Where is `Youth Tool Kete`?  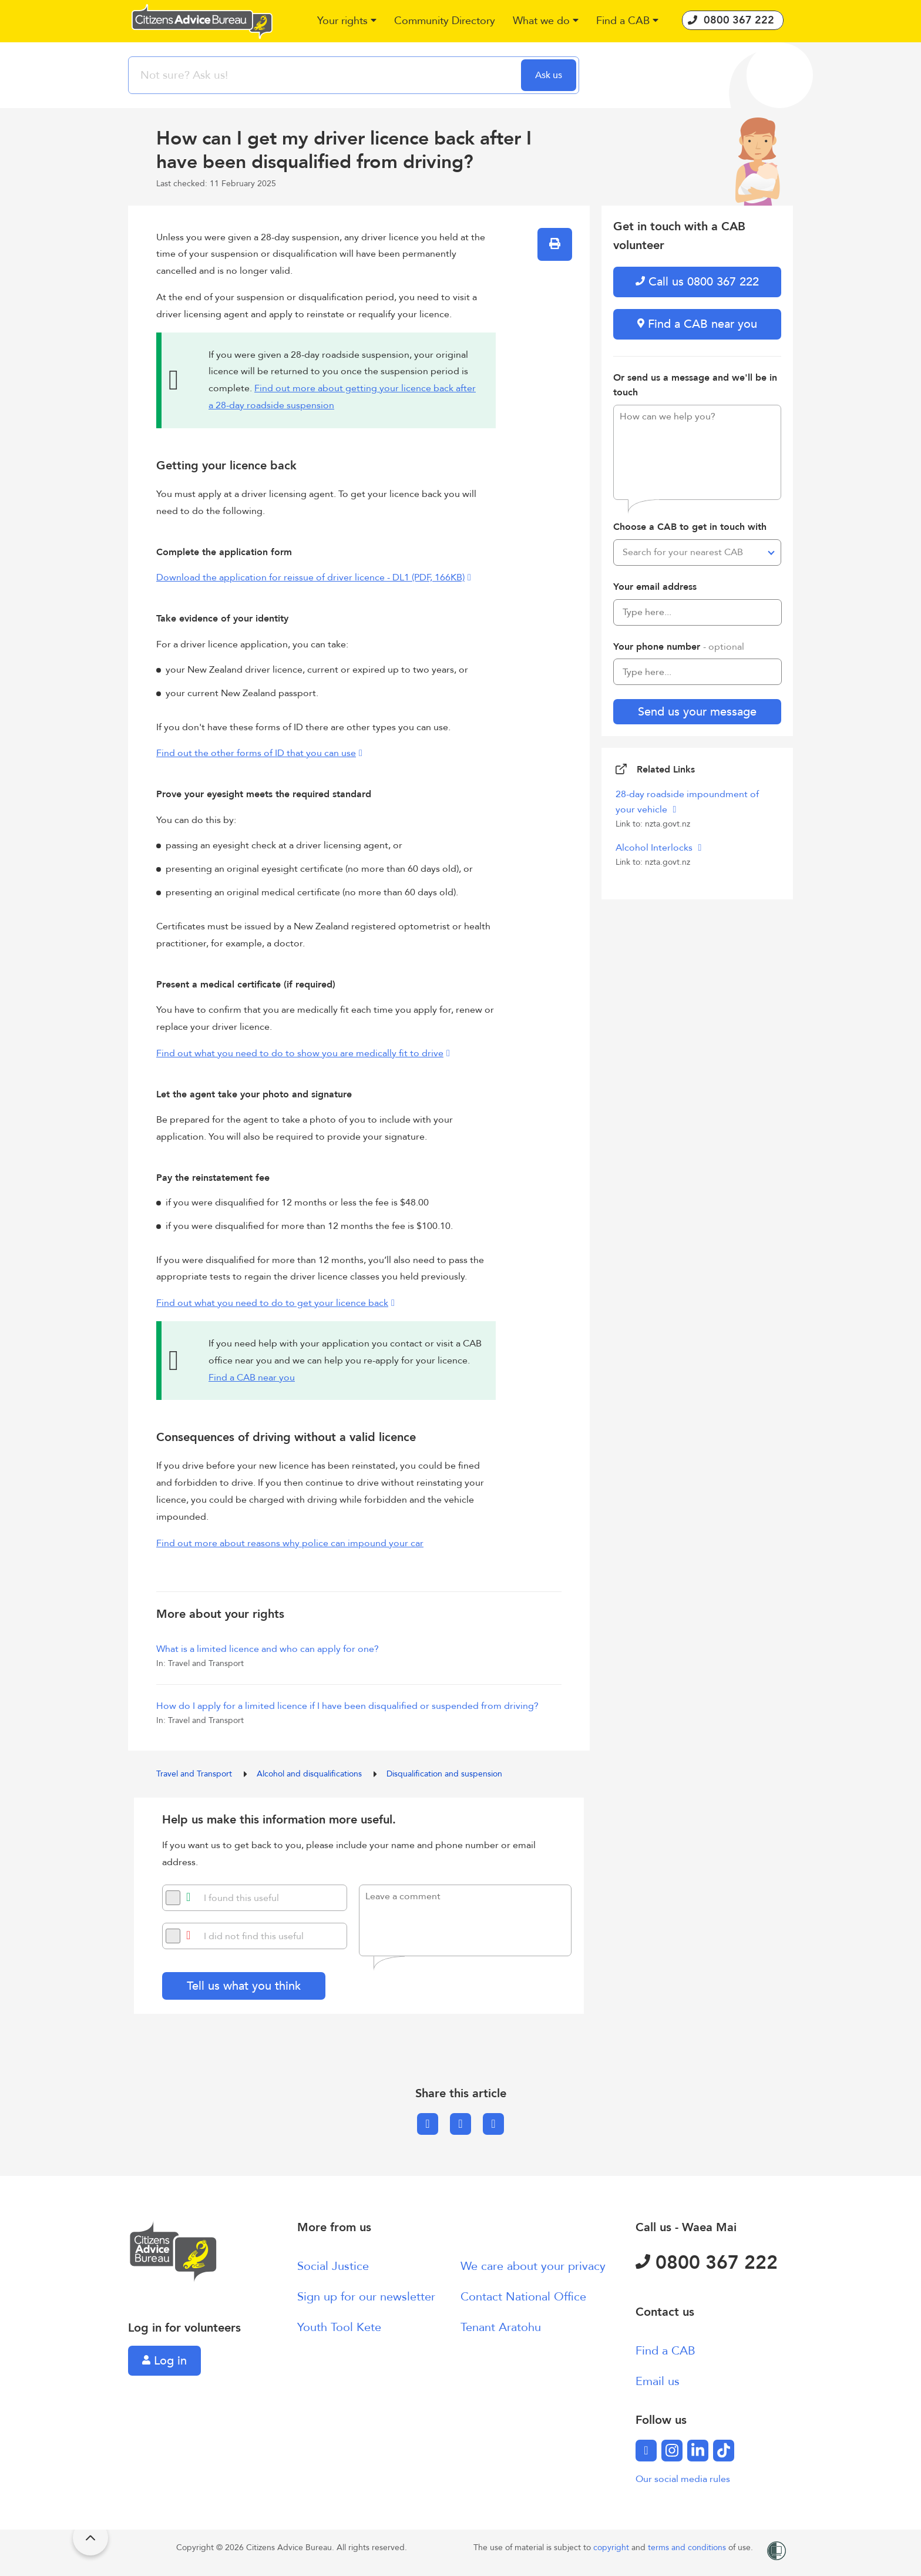 Youth Tool Kete is located at coordinates (339, 2327).